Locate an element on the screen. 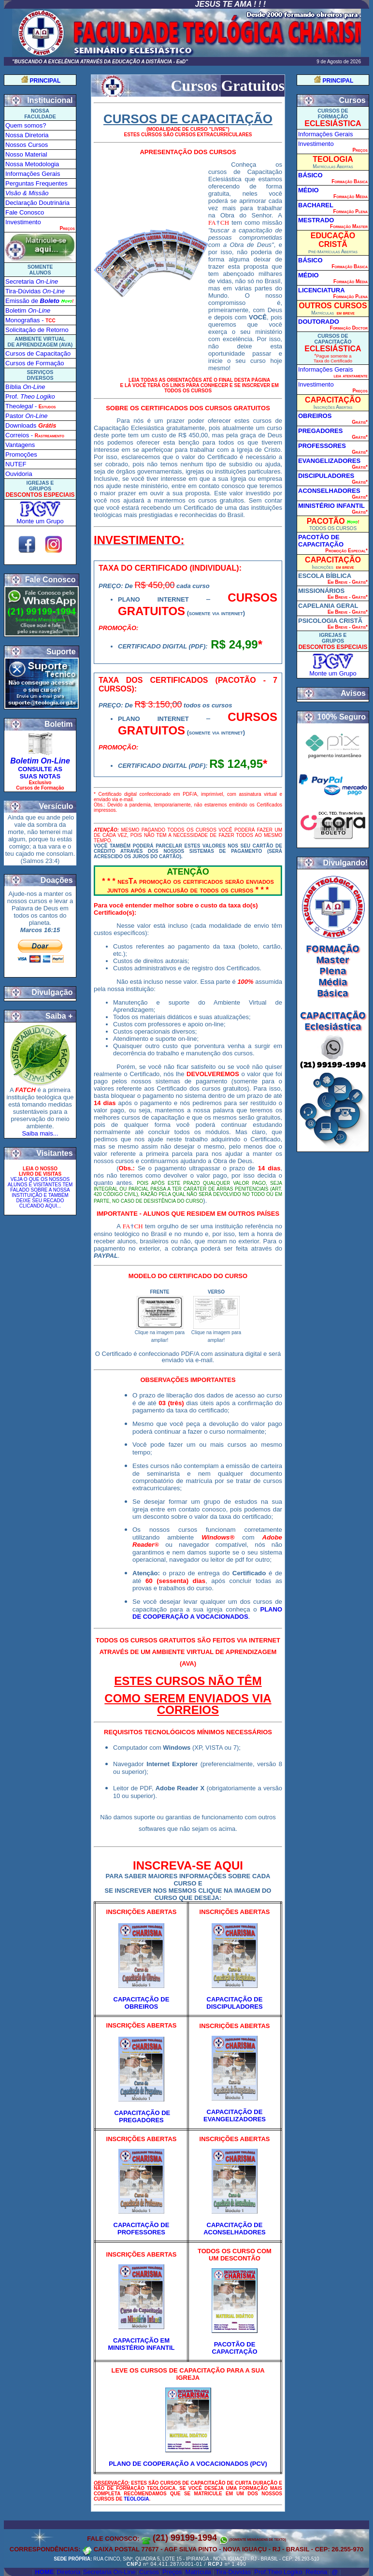 Image resolution: width=373 pixels, height=2576 pixels. Boletim On-Line is located at coordinates (40, 761).